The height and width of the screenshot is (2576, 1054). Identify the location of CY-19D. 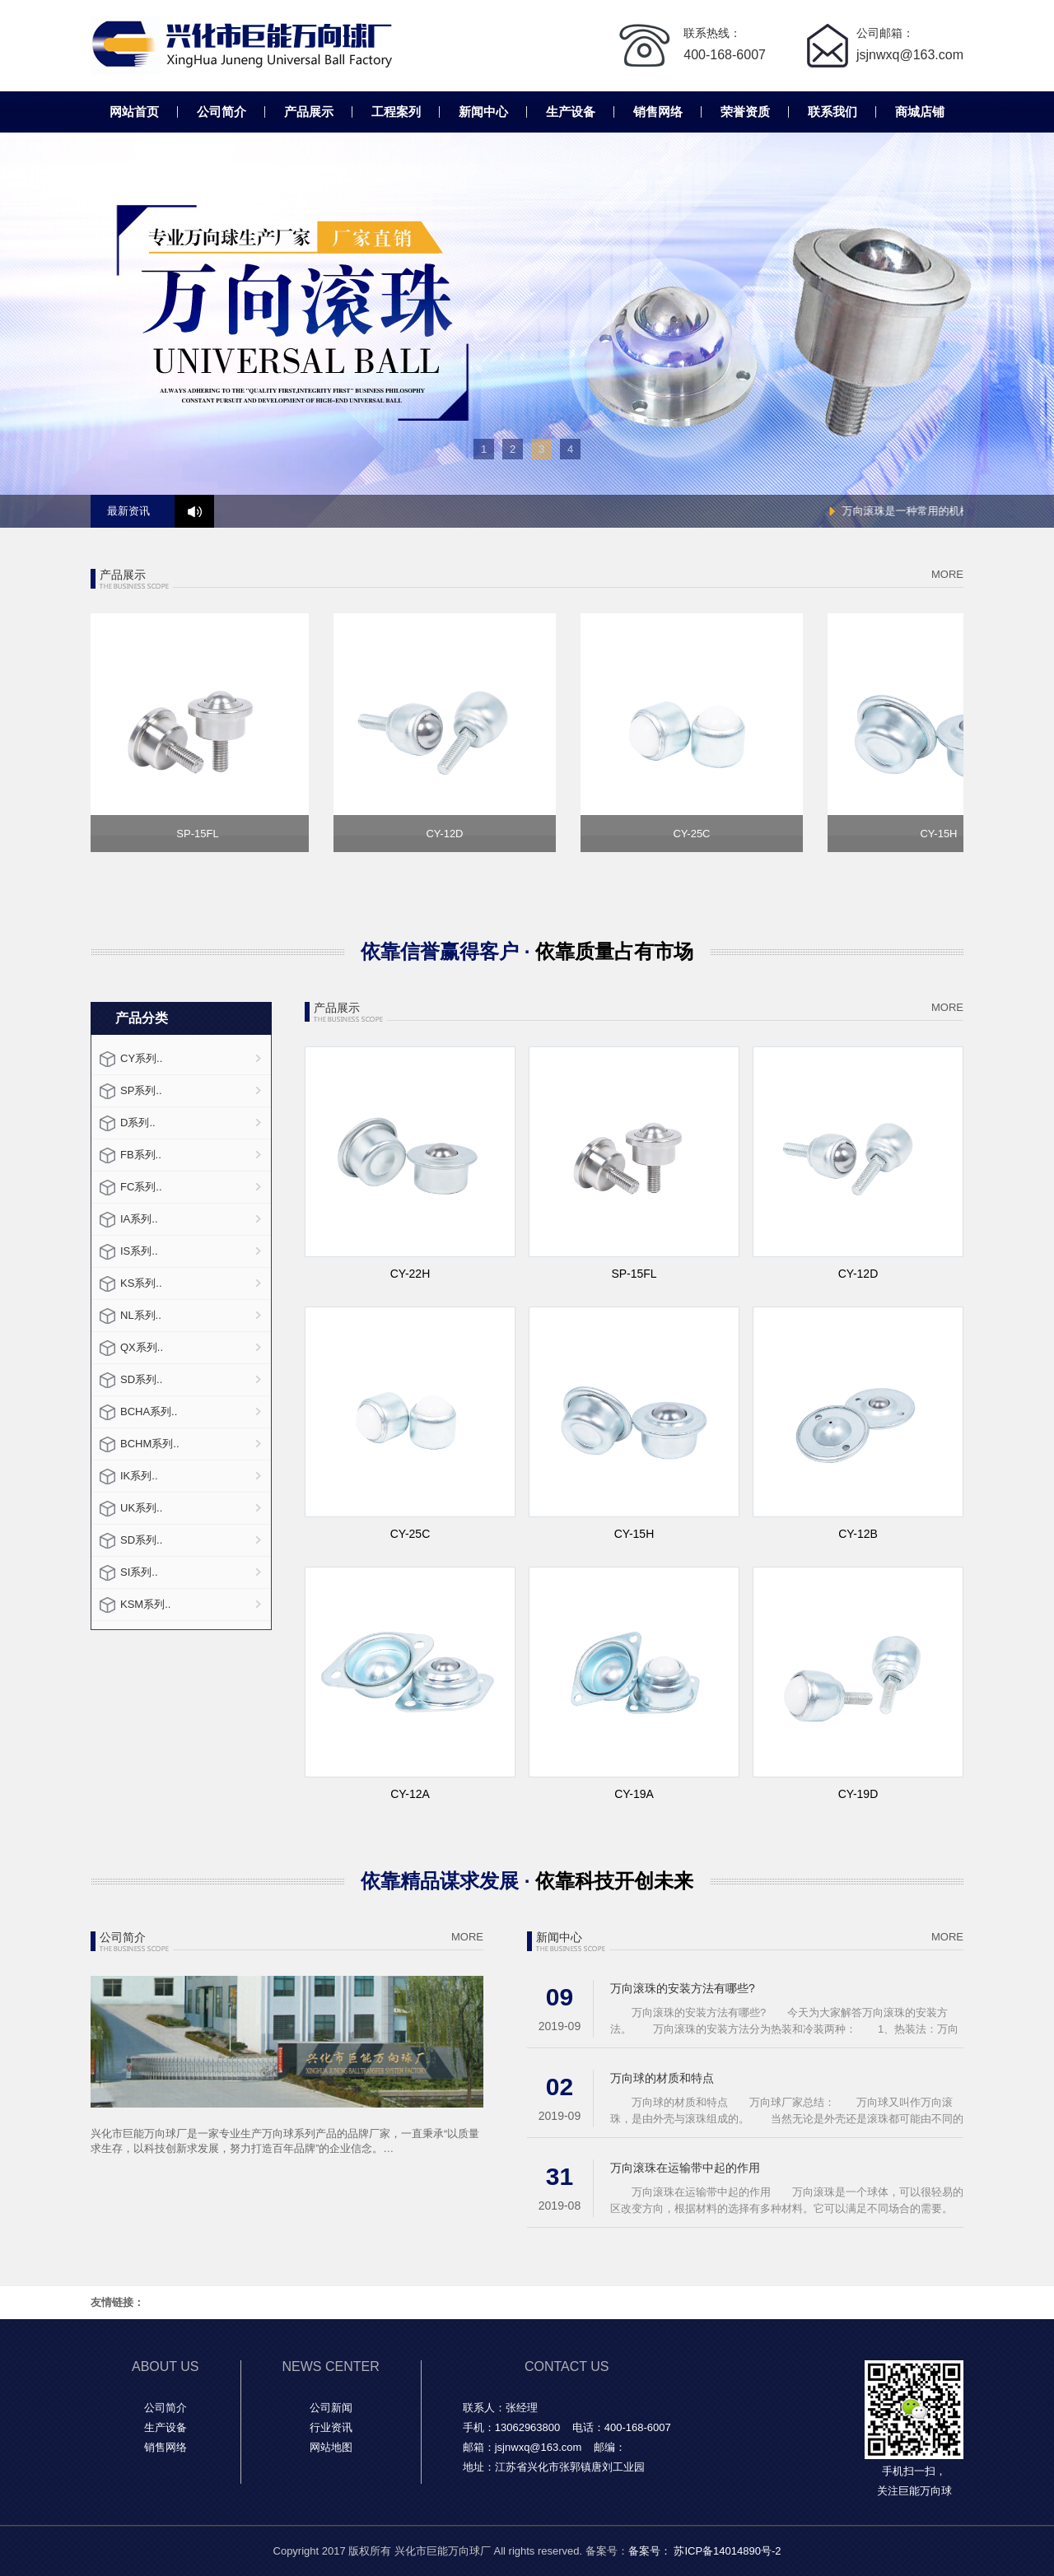
(858, 1793).